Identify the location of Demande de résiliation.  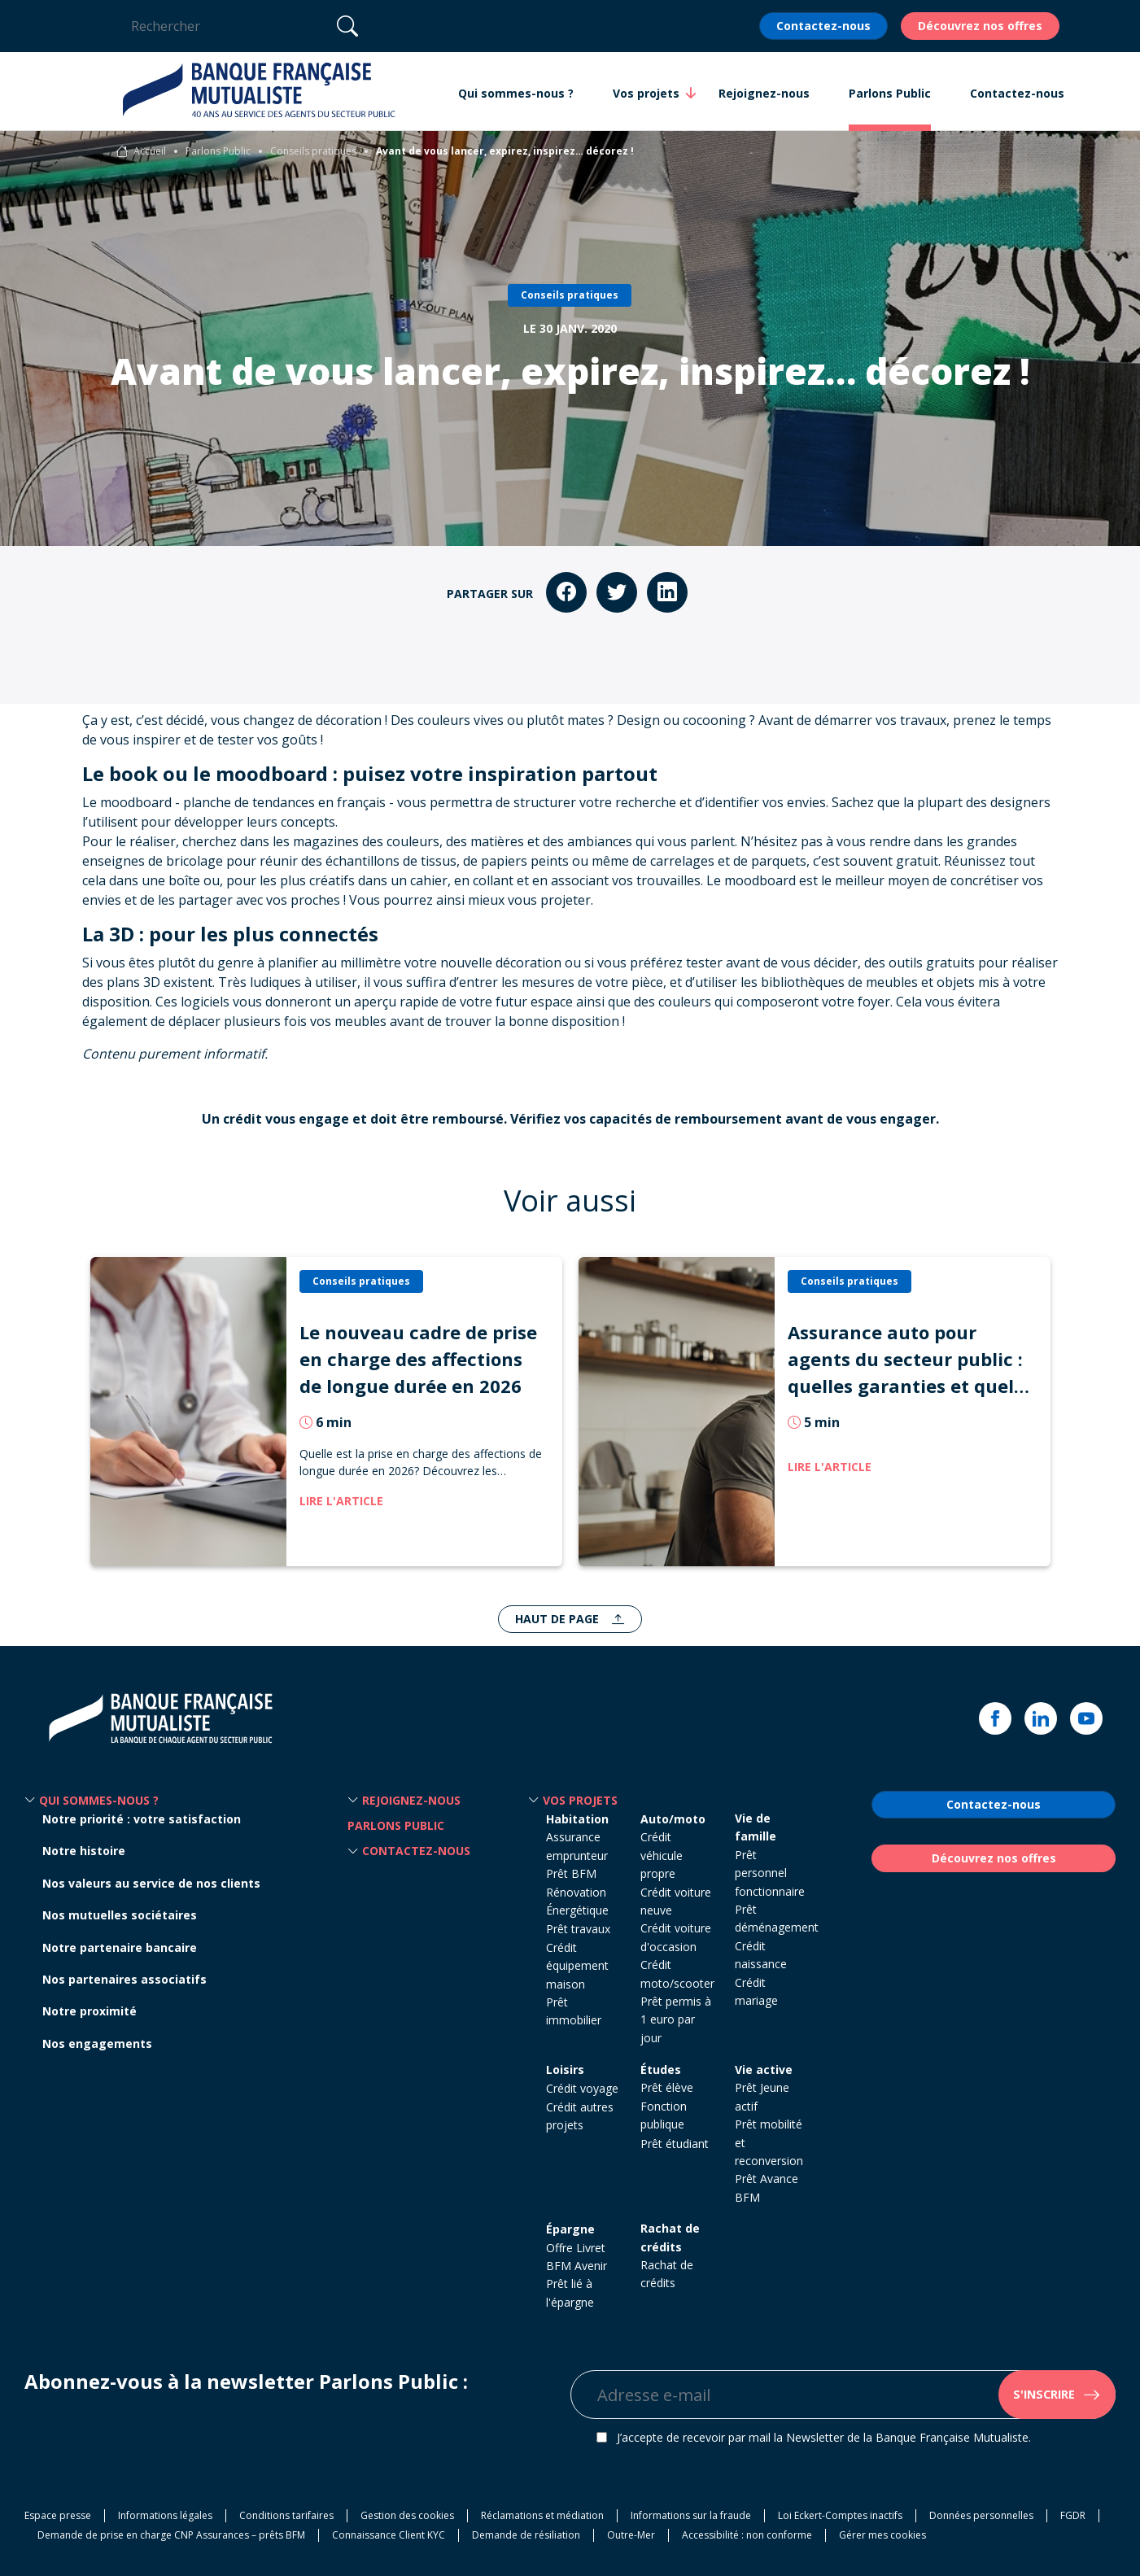
(526, 2535).